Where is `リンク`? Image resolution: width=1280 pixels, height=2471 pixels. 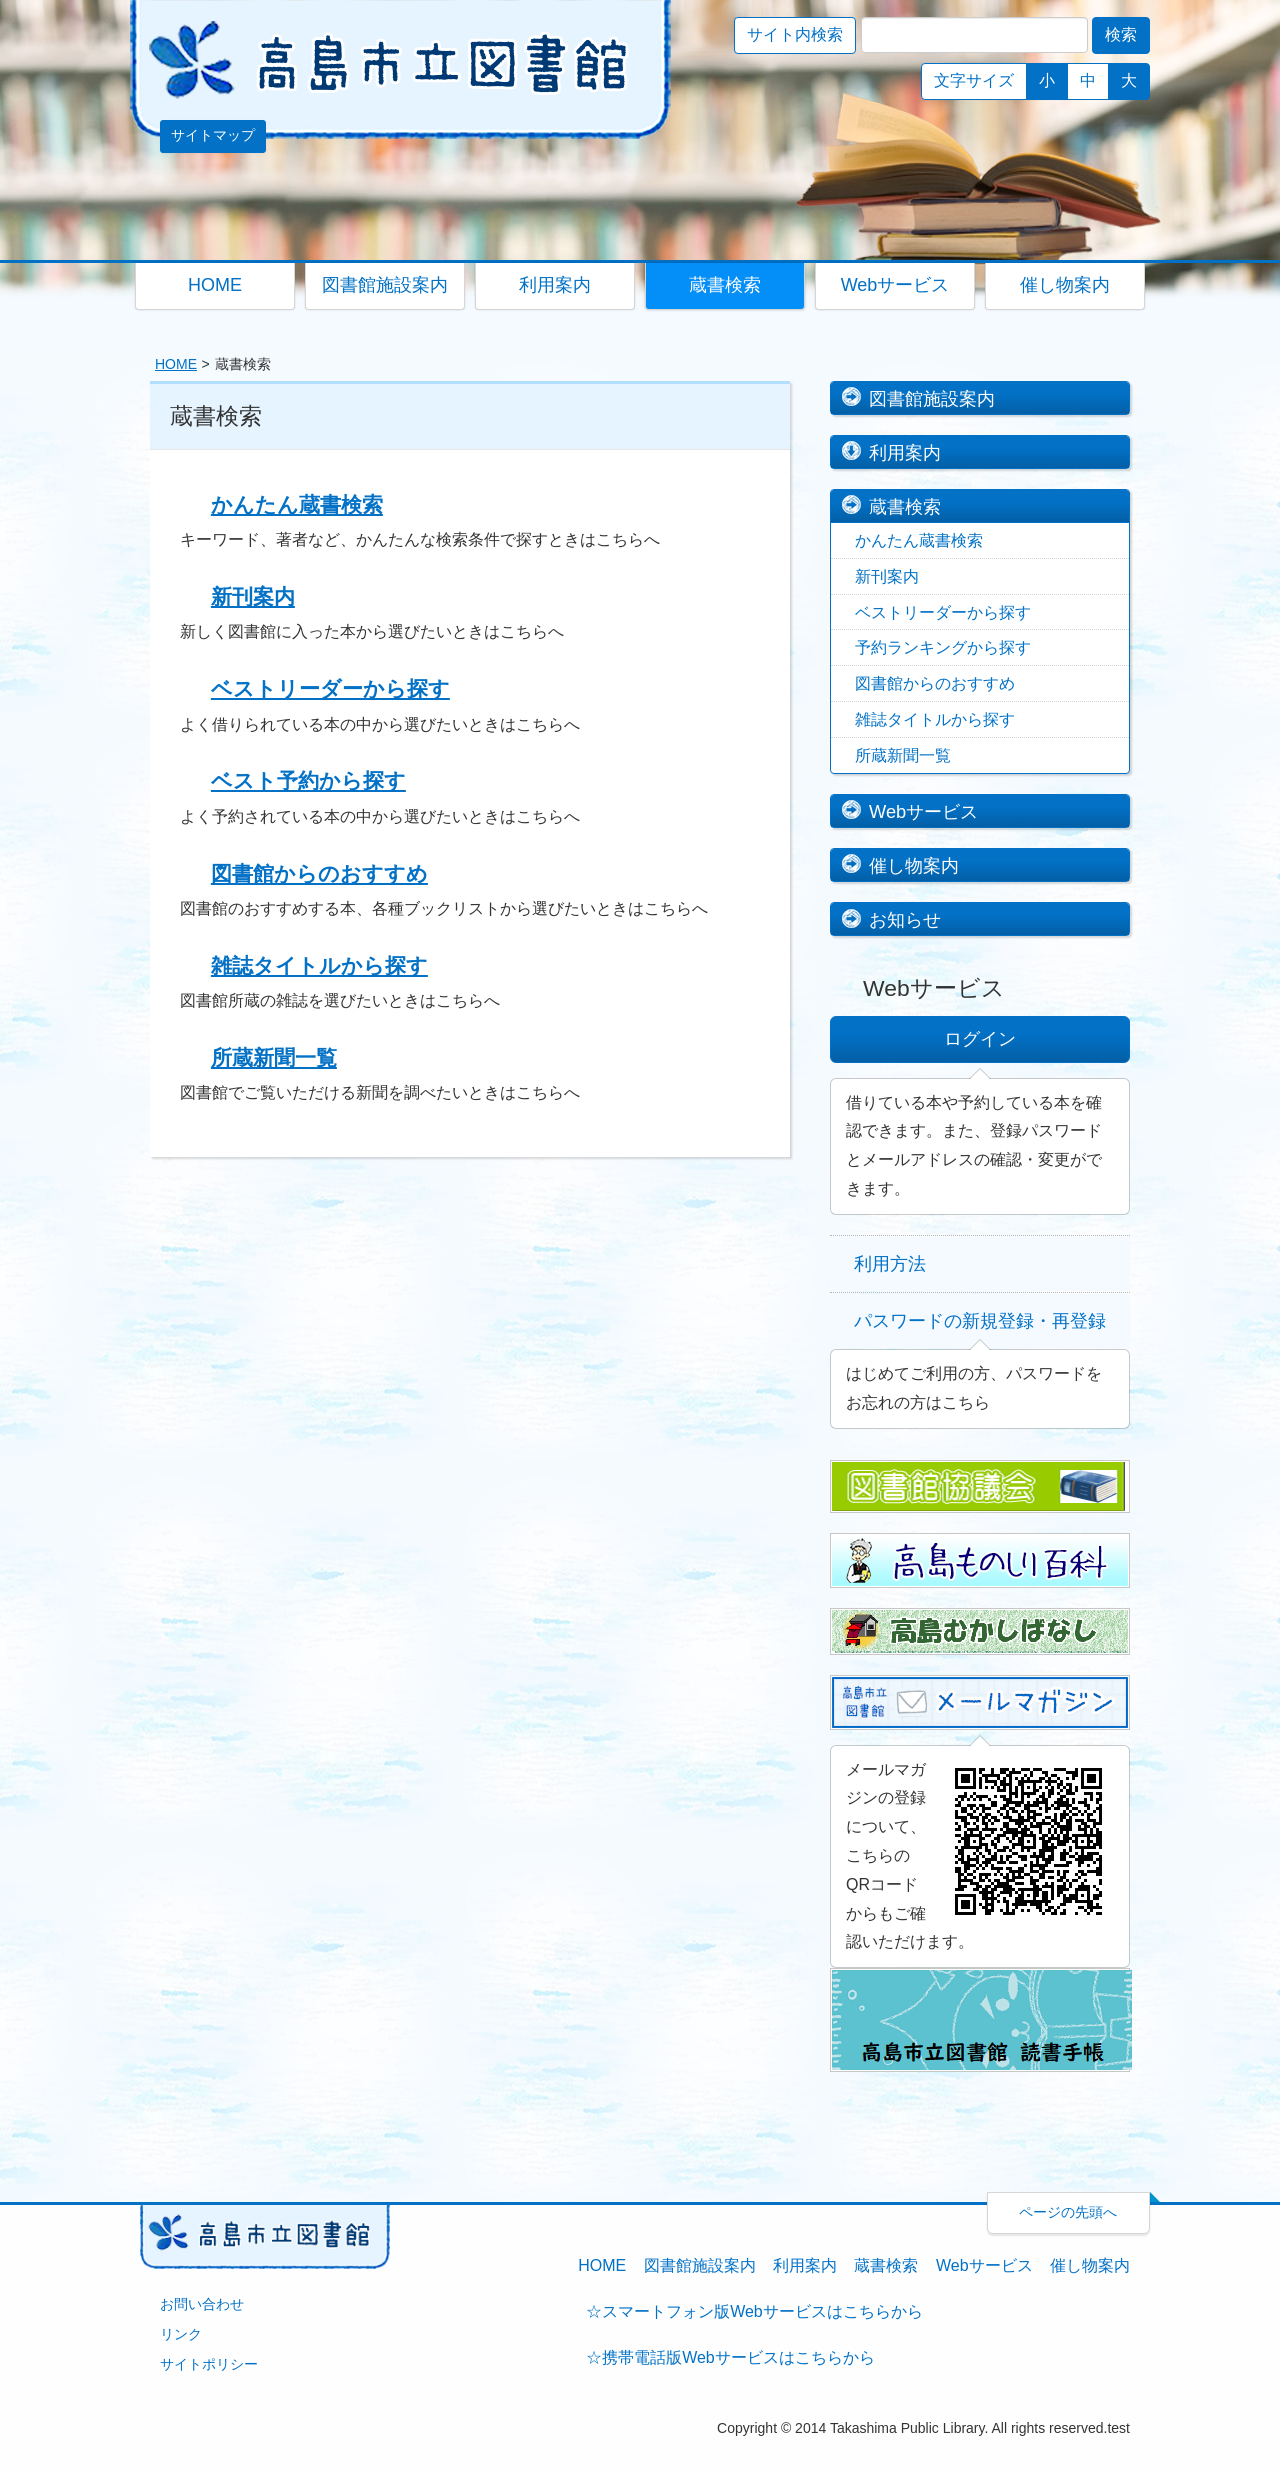
リンク is located at coordinates (181, 2334).